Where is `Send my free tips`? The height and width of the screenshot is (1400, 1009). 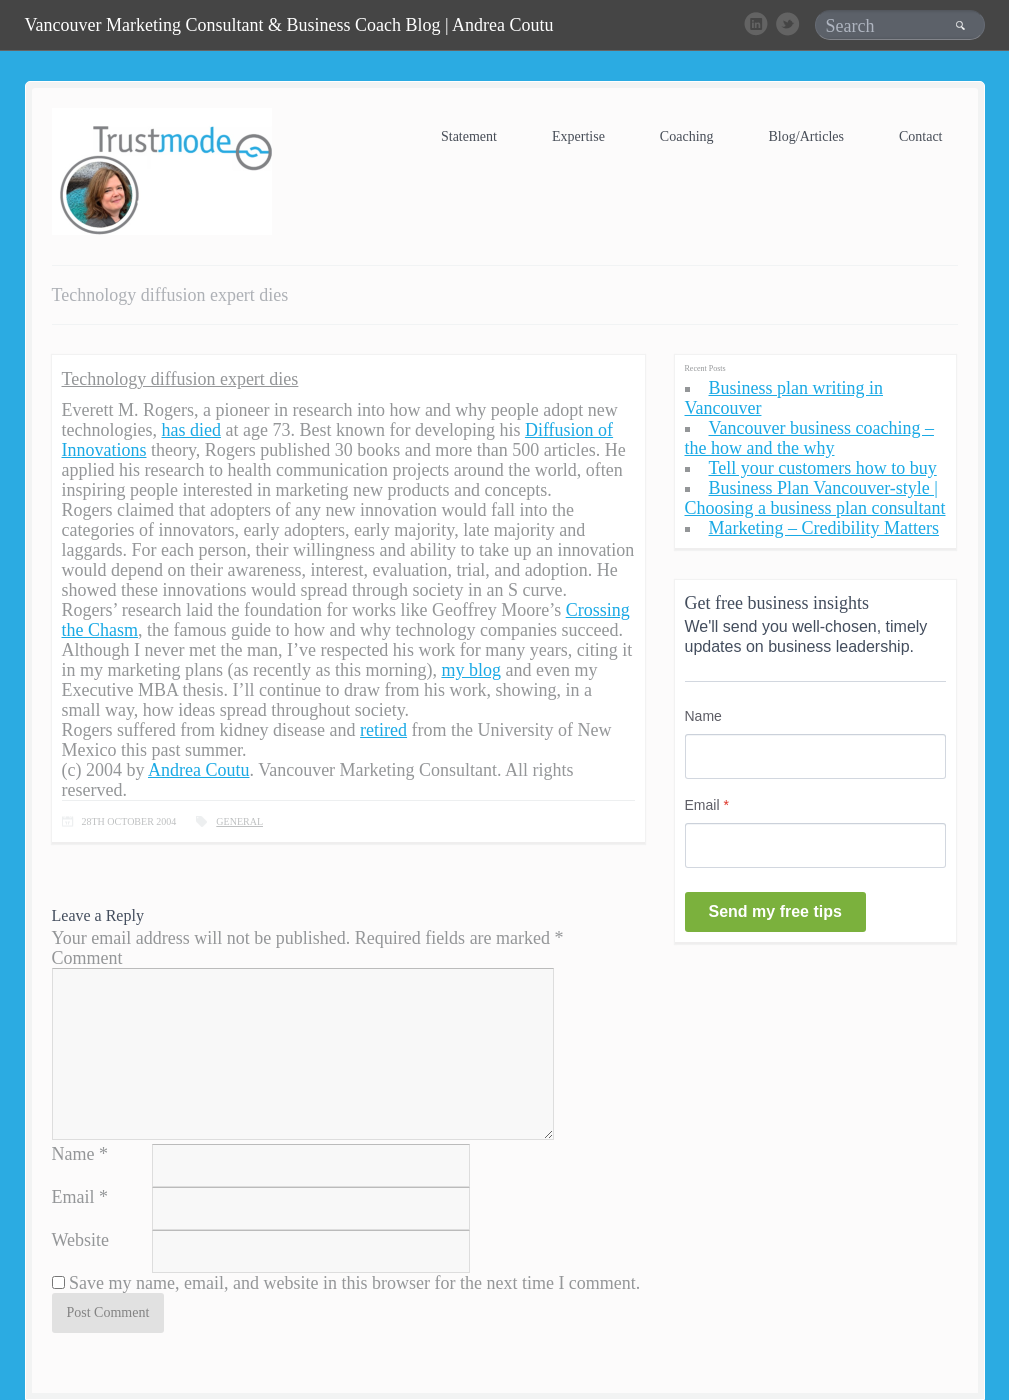
Send my free tips is located at coordinates (775, 911).